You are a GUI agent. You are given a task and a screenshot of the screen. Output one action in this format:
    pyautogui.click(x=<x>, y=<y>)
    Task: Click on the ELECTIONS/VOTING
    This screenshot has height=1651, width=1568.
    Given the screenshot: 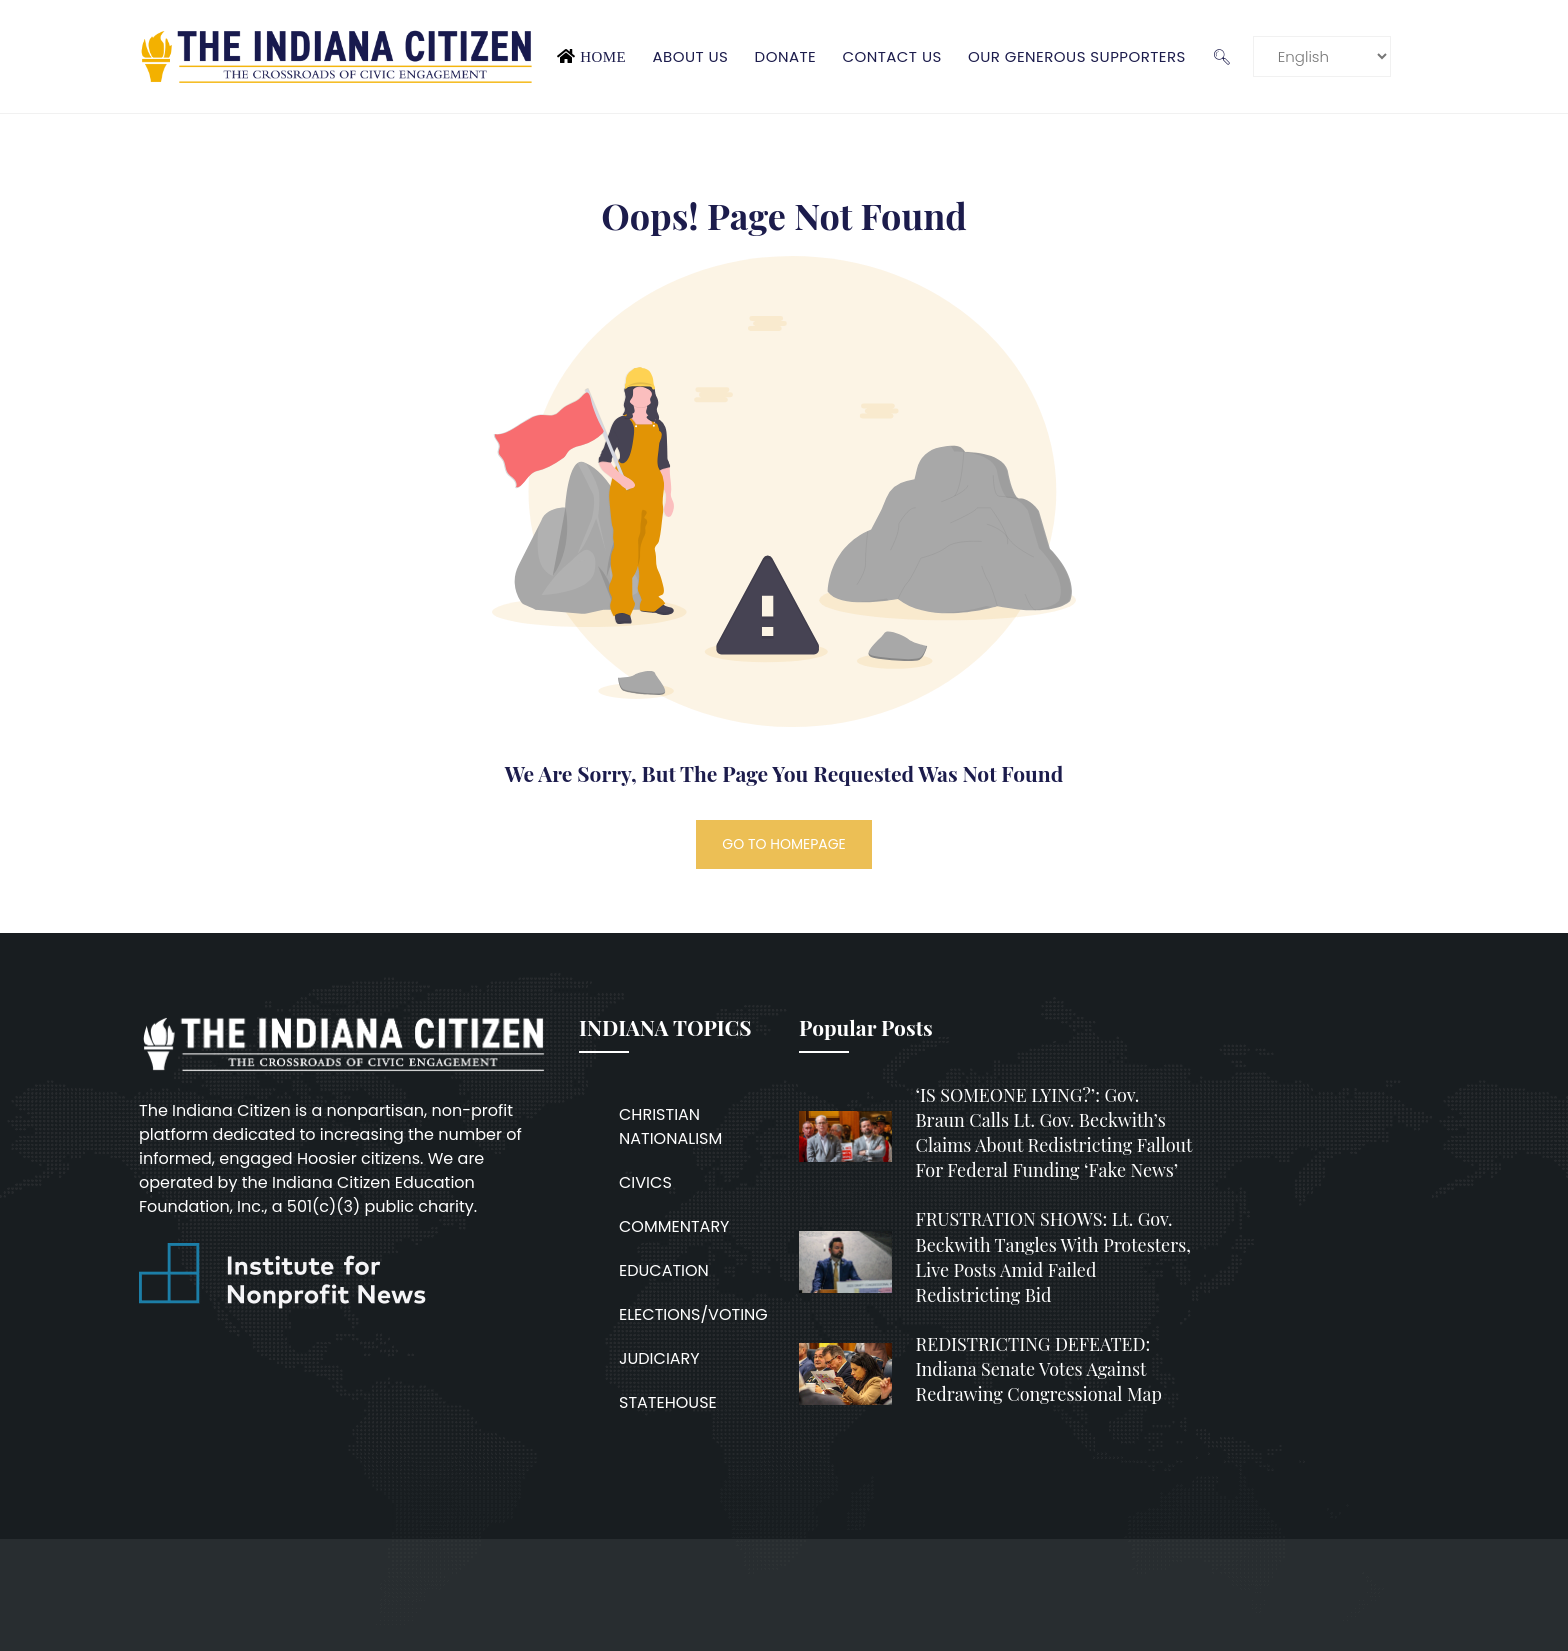 What is the action you would take?
    pyautogui.click(x=693, y=1314)
    